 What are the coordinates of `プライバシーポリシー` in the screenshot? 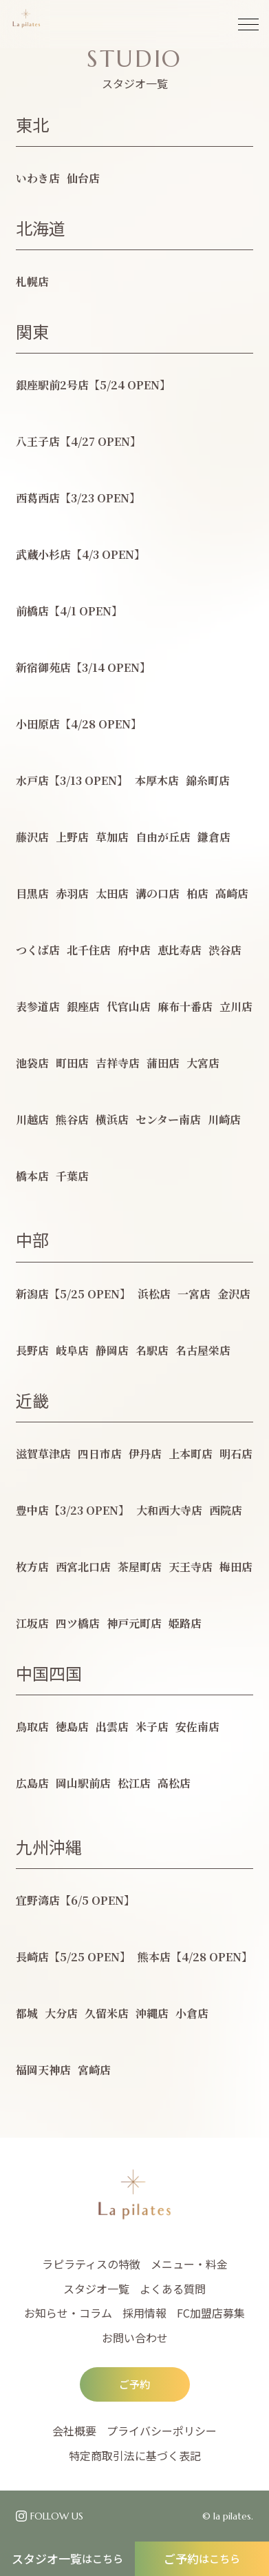 It's located at (162, 2430).